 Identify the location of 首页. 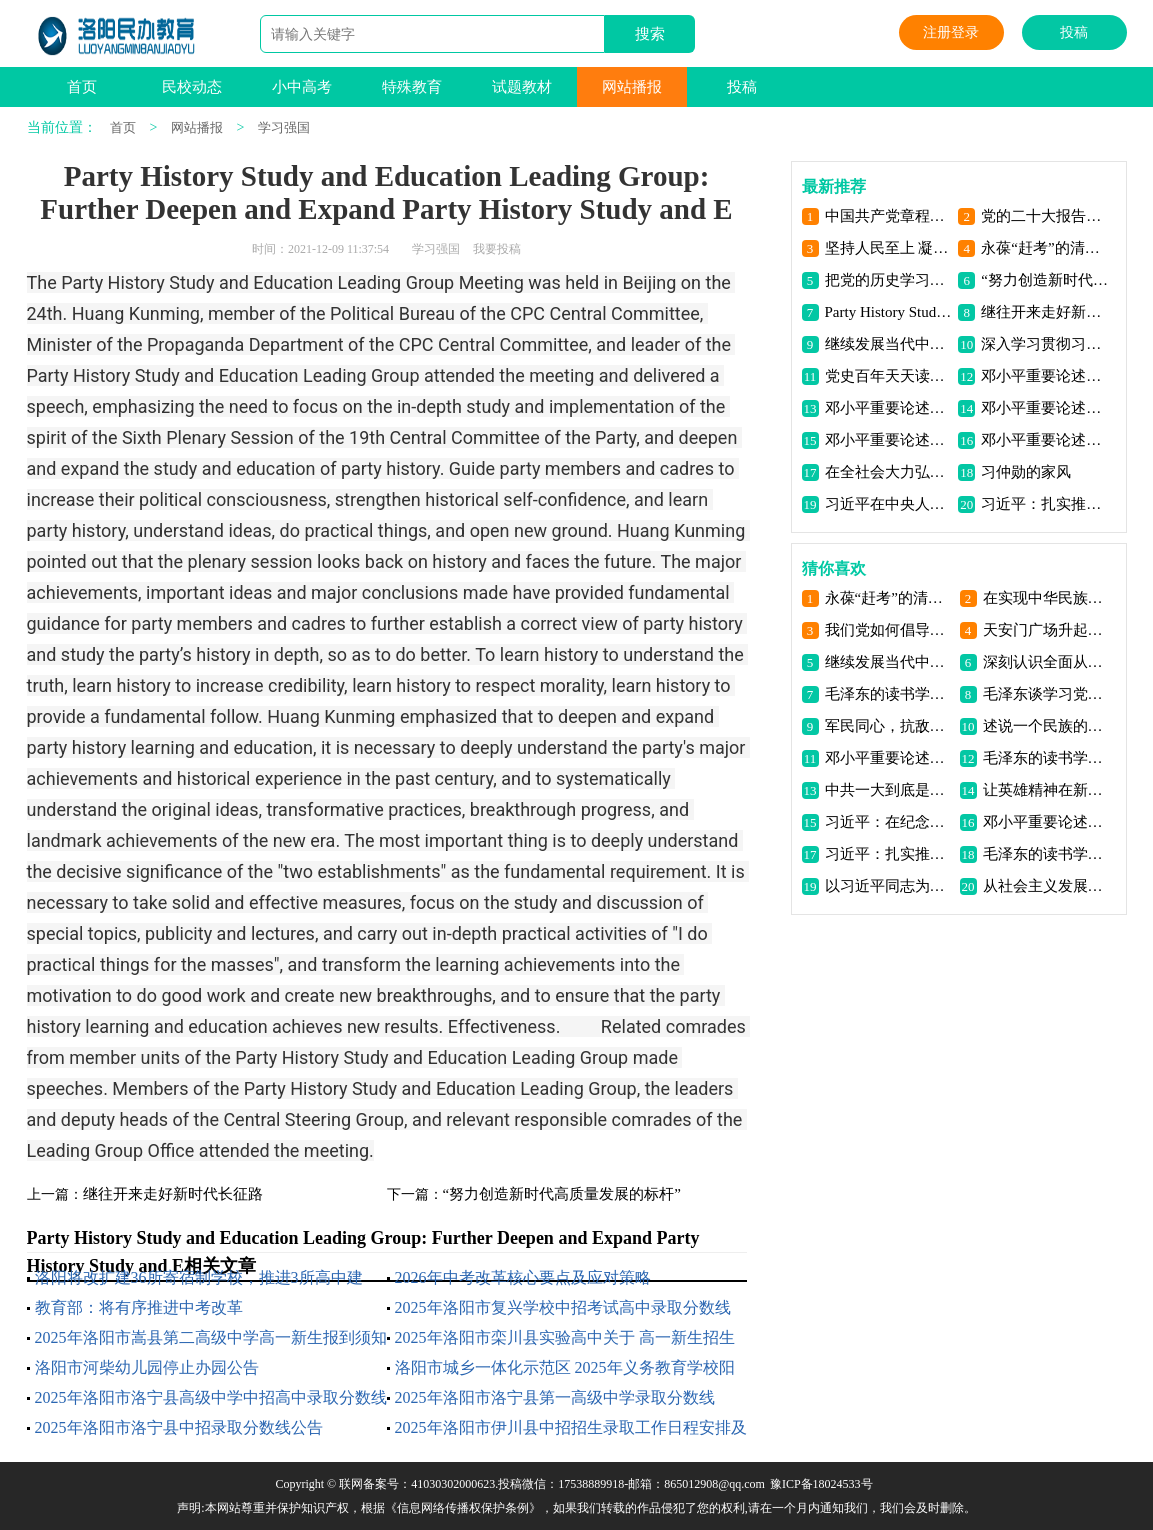
(82, 87).